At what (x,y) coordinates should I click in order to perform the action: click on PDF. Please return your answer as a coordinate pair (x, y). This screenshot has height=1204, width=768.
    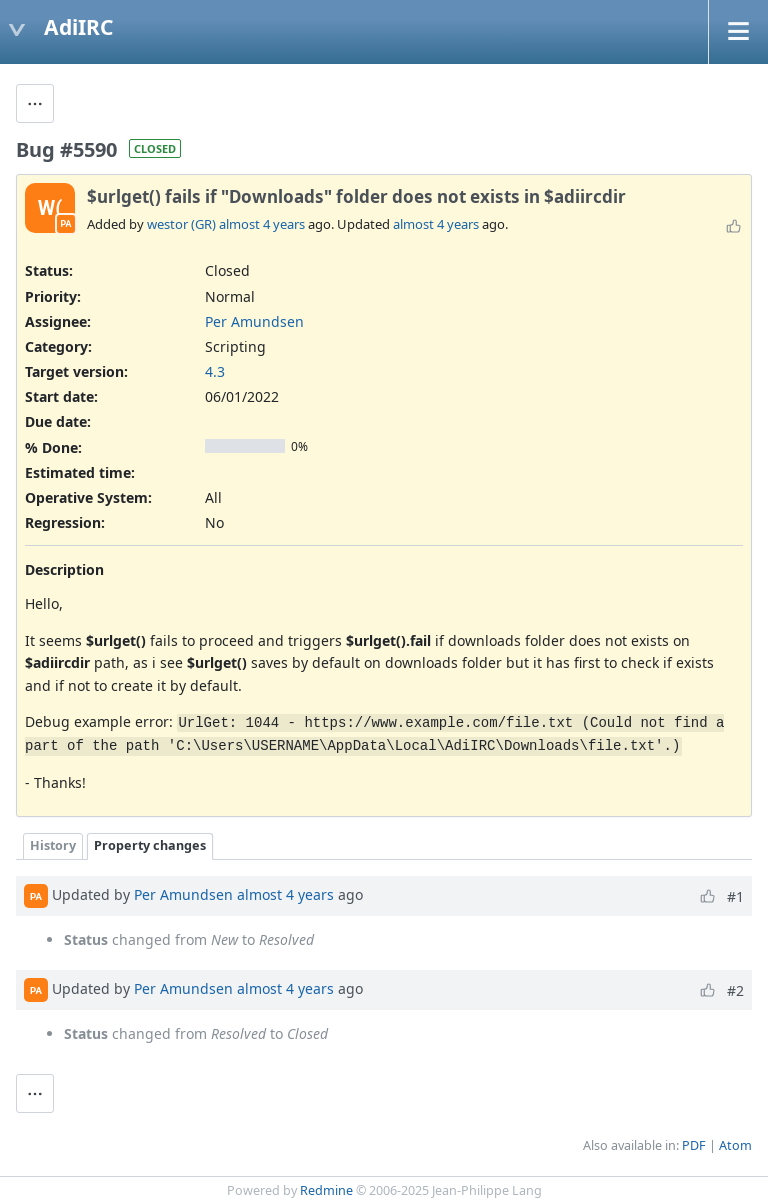
    Looking at the image, I should click on (694, 1145).